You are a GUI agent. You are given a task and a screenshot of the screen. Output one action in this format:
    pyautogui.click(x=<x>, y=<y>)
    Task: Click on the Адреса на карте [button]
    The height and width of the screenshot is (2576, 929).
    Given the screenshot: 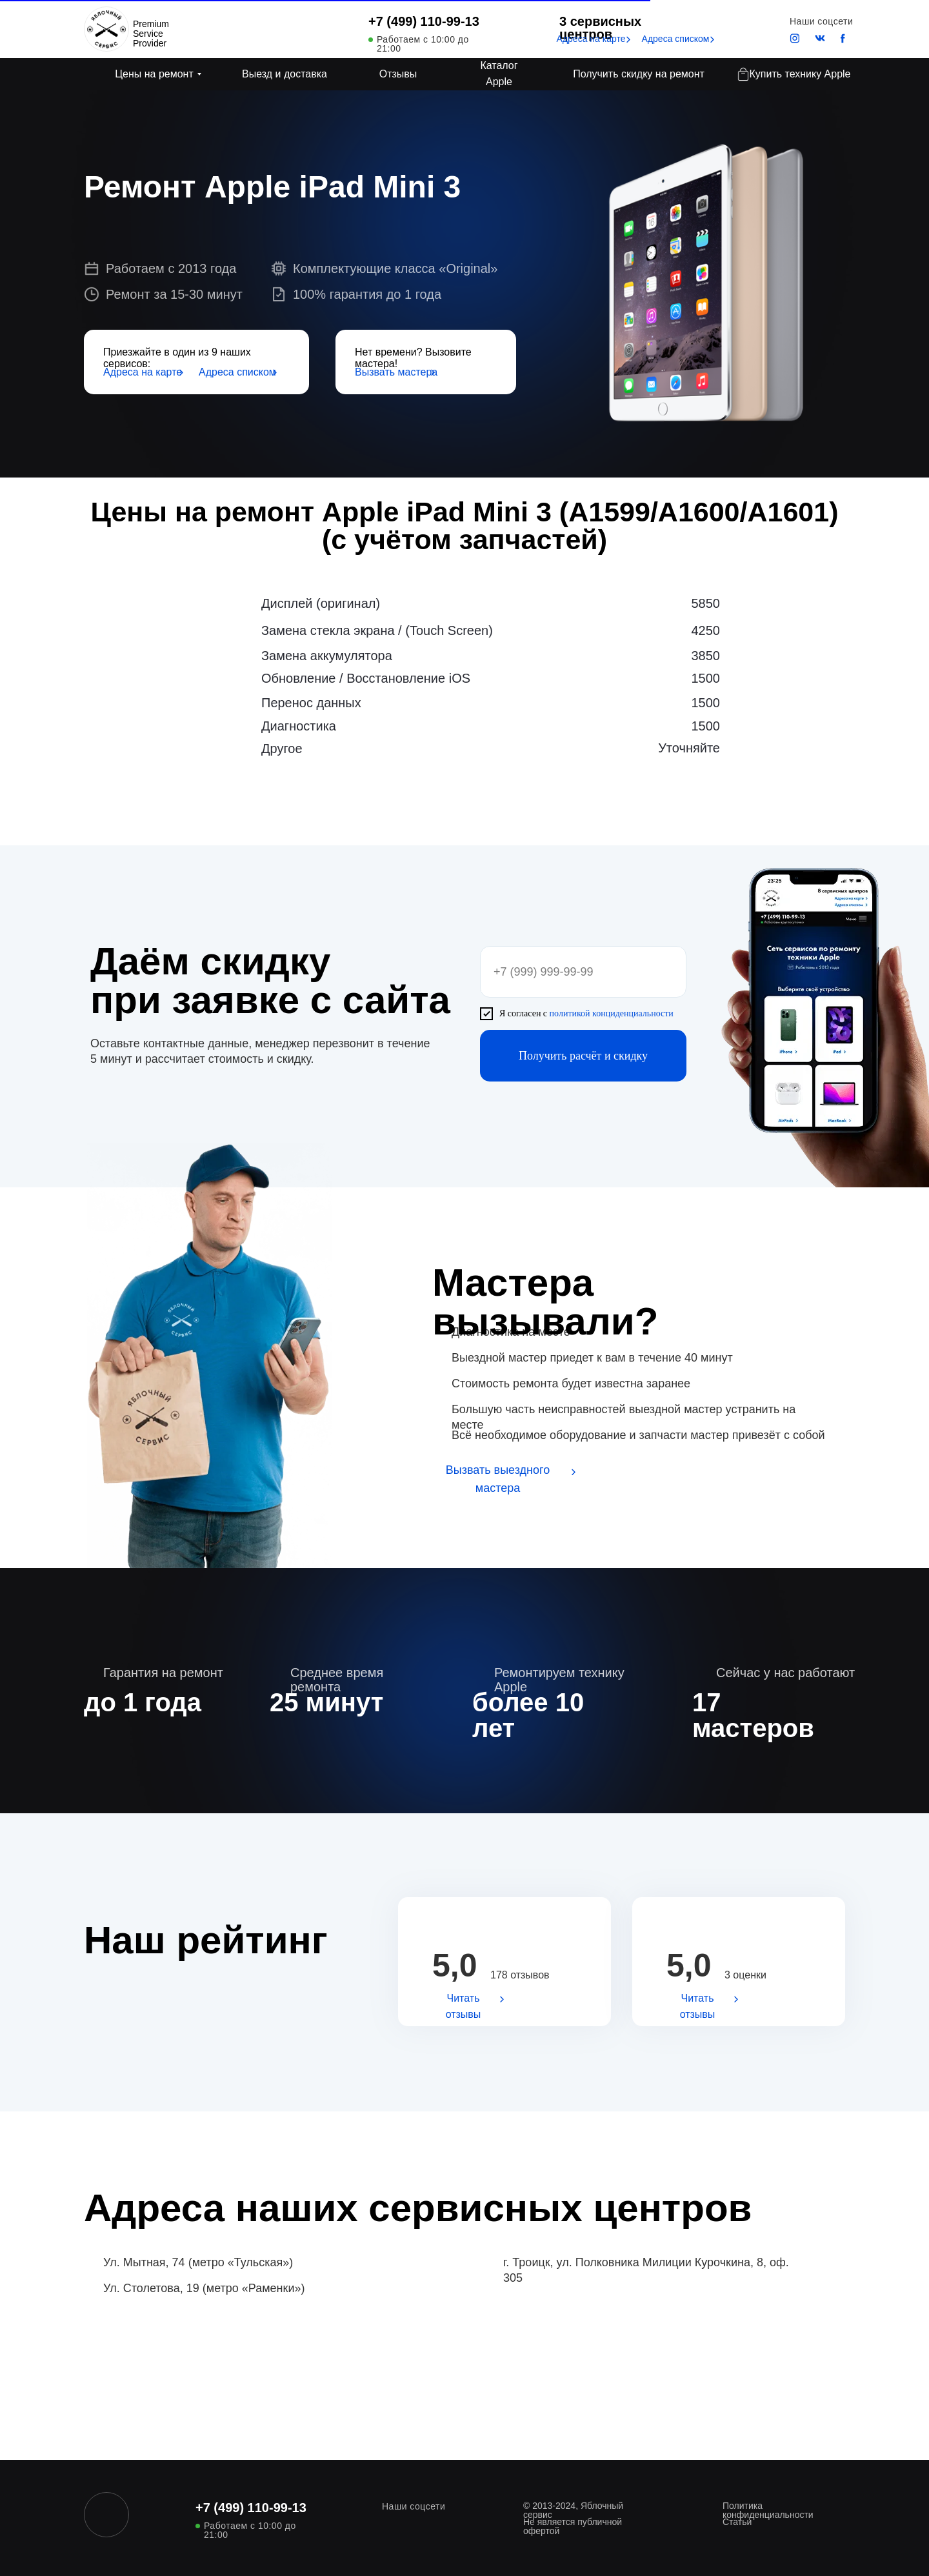 What is the action you would take?
    pyautogui.click(x=591, y=39)
    